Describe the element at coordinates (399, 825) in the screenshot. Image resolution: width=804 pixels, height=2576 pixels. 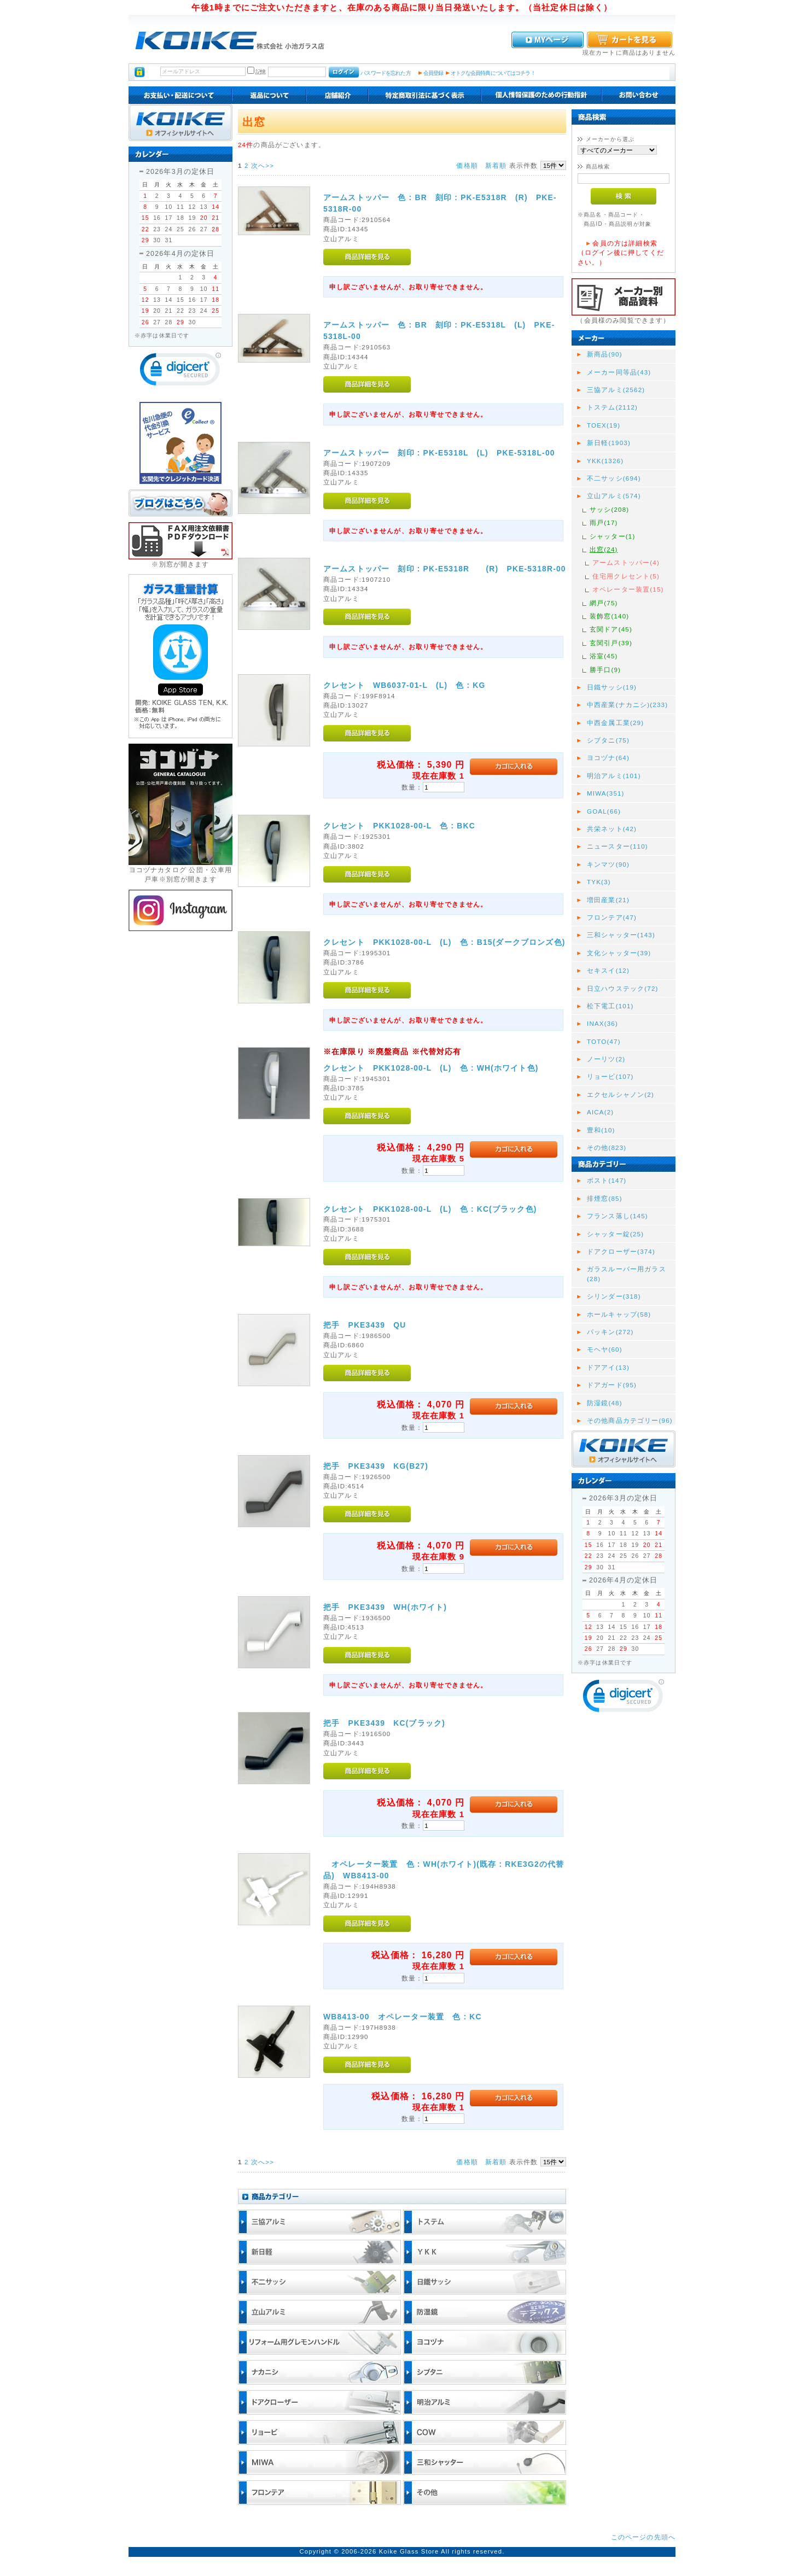
I see `クレセント PKK1028-00-L 色 : BKC` at that location.